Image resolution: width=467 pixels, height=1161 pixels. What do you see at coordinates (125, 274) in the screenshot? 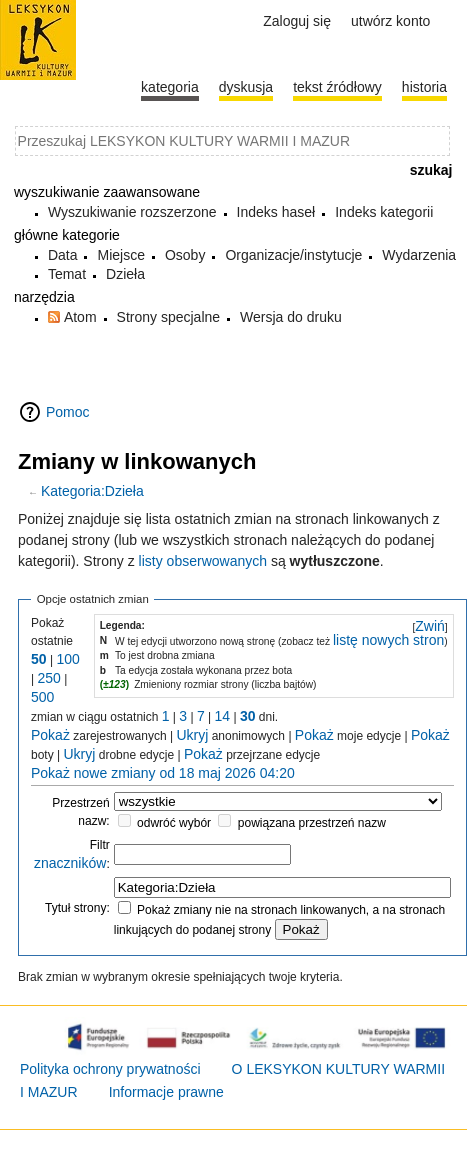
I see `Dzieła` at bounding box center [125, 274].